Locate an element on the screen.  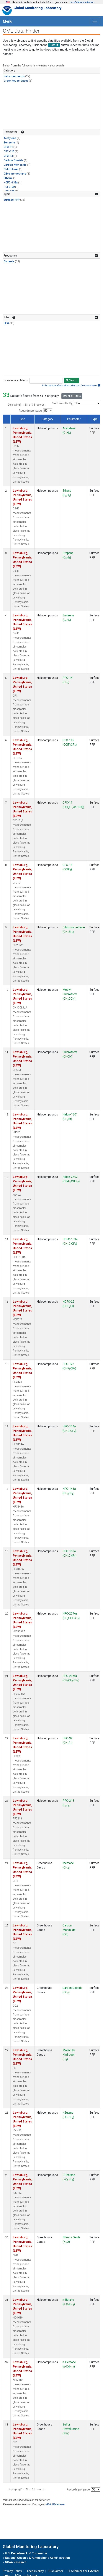
Accessibility is located at coordinates (35, 2571).